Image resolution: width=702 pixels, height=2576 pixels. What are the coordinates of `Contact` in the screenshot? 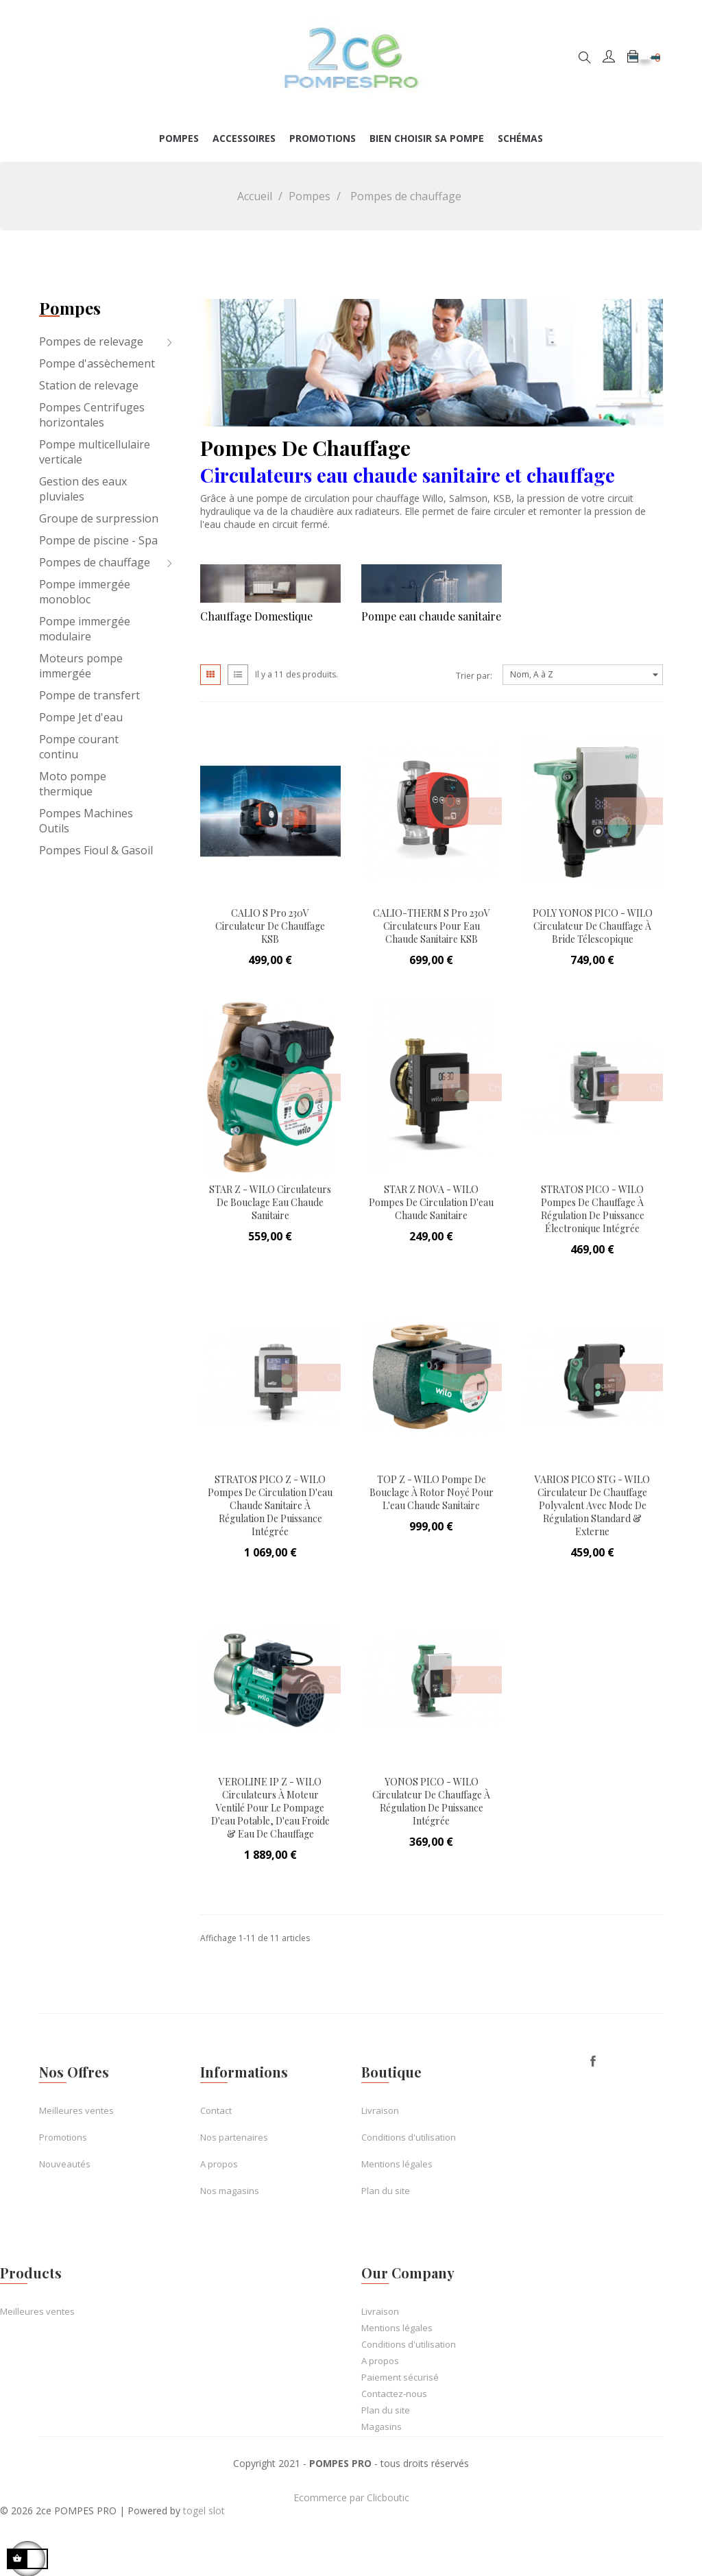 It's located at (216, 2110).